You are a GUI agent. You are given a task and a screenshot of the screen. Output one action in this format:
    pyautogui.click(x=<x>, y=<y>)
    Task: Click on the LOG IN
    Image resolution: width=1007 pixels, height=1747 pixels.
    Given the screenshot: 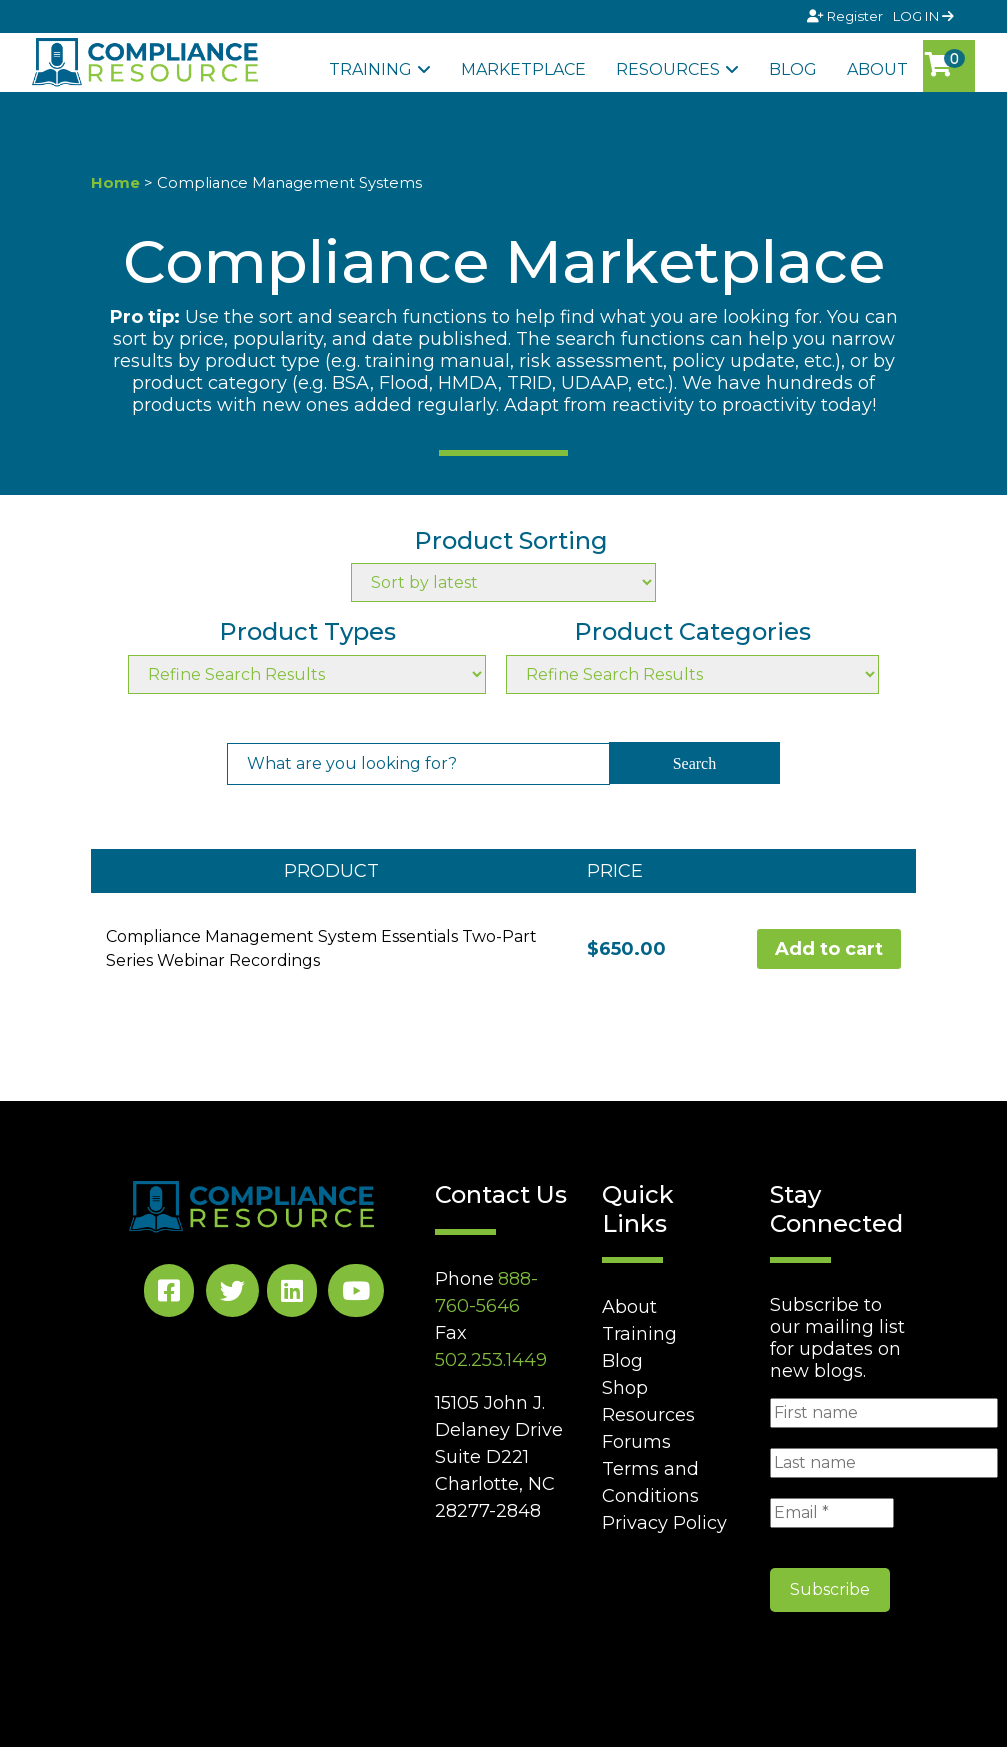 What is the action you would take?
    pyautogui.click(x=923, y=16)
    